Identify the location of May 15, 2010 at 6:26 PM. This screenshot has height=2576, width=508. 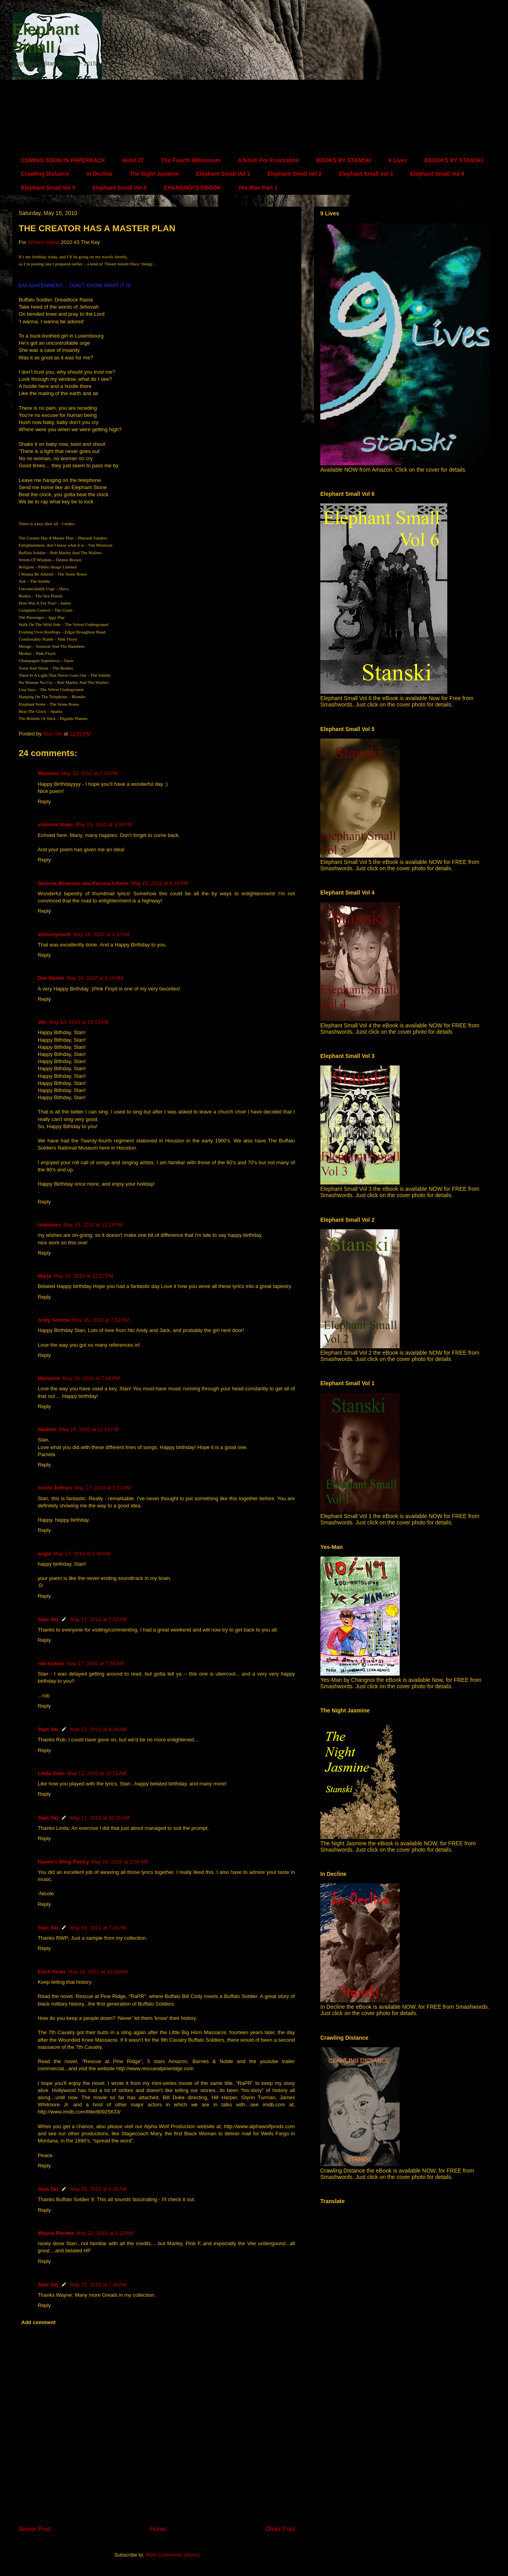
(159, 883).